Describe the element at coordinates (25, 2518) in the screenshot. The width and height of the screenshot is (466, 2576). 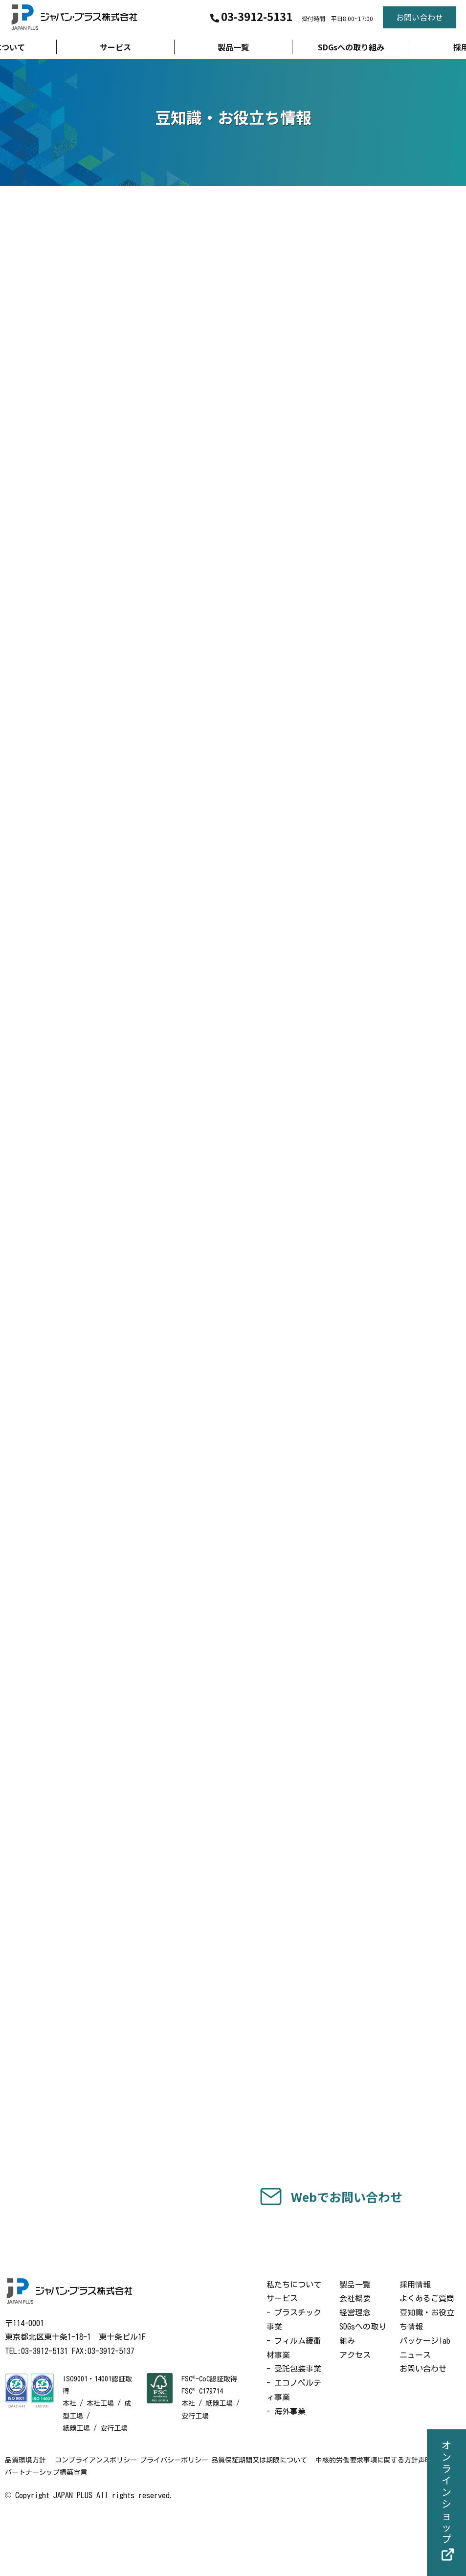
I see `品質環境方針` at that location.